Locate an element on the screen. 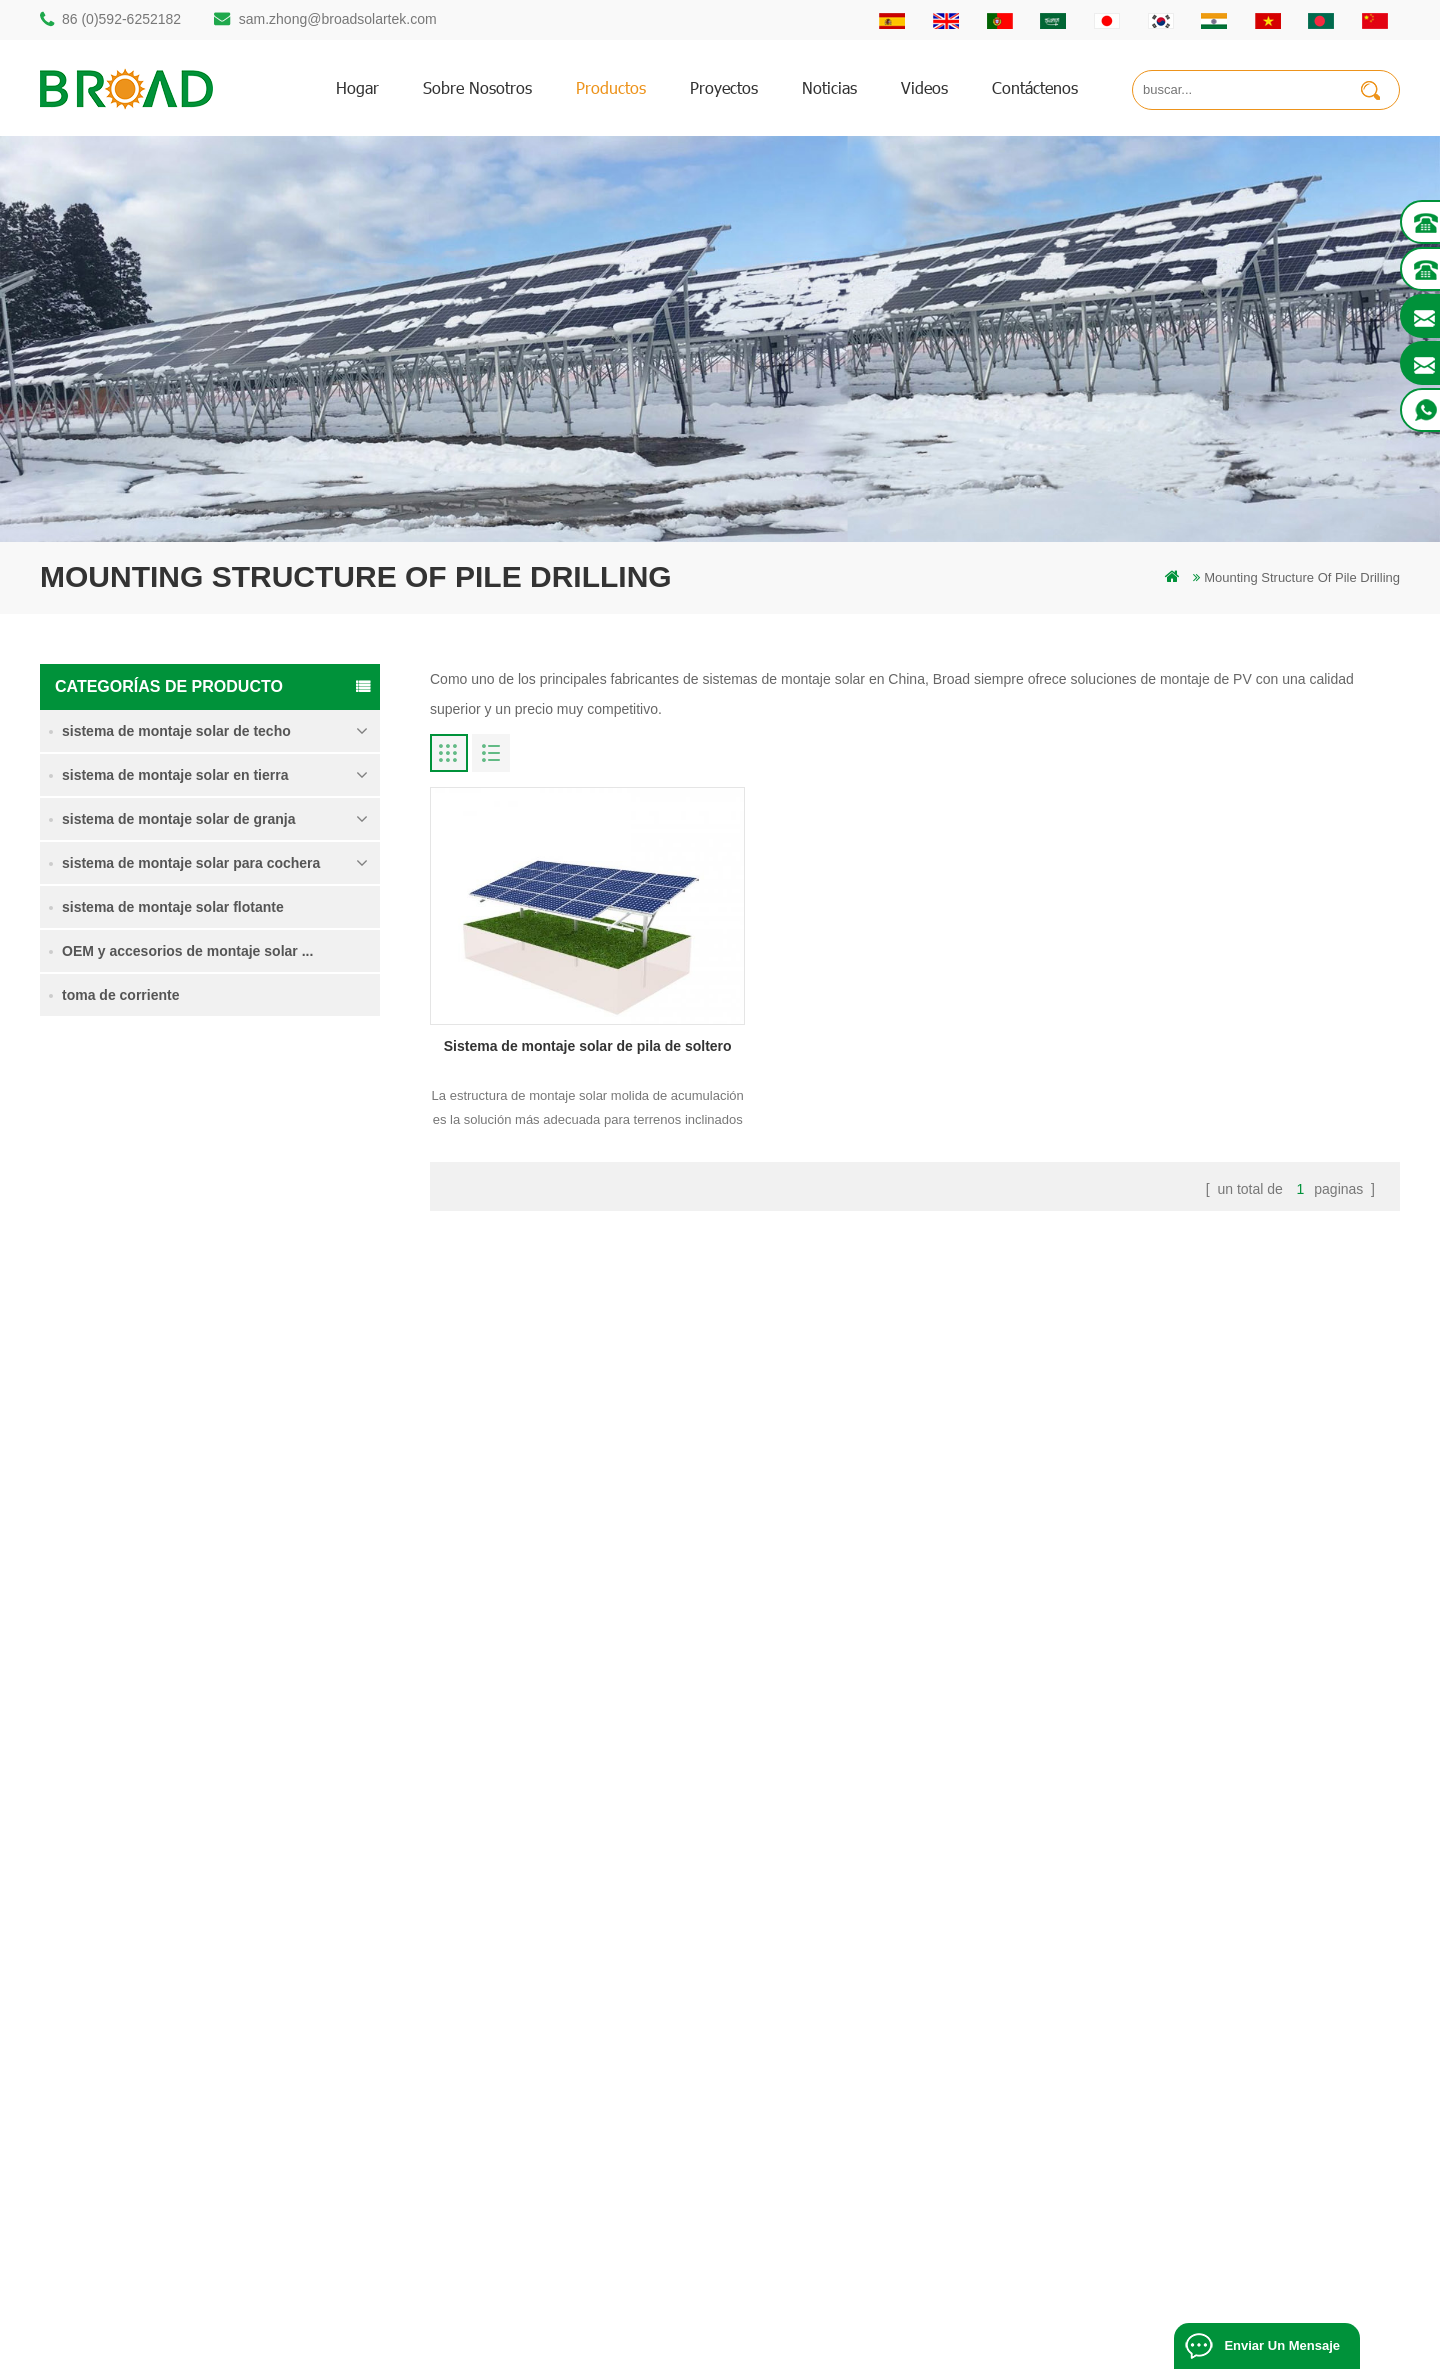 The image size is (1440, 2369). toma de corriente is located at coordinates (120, 995).